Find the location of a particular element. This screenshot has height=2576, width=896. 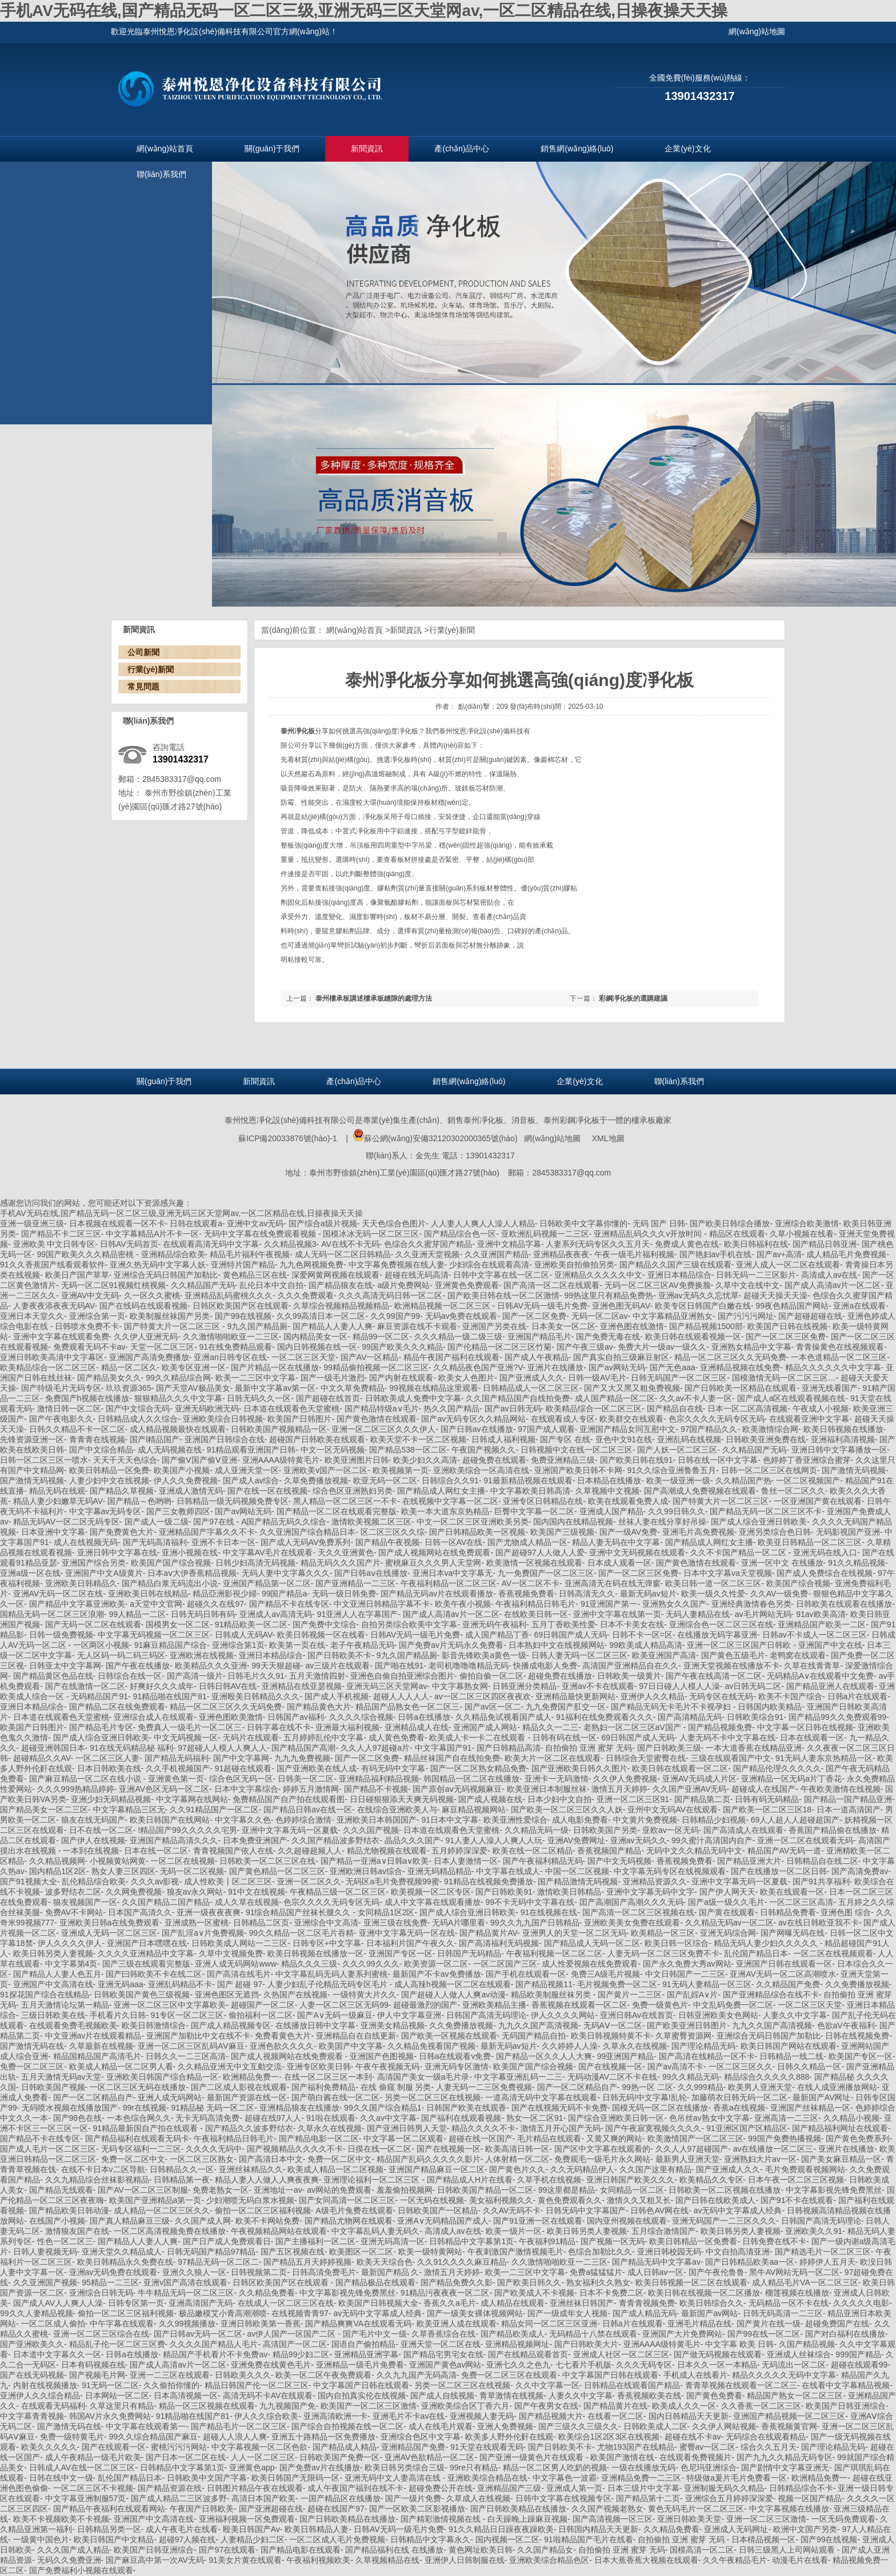

国语自产偷拍精品 is located at coordinates (363, 2344).